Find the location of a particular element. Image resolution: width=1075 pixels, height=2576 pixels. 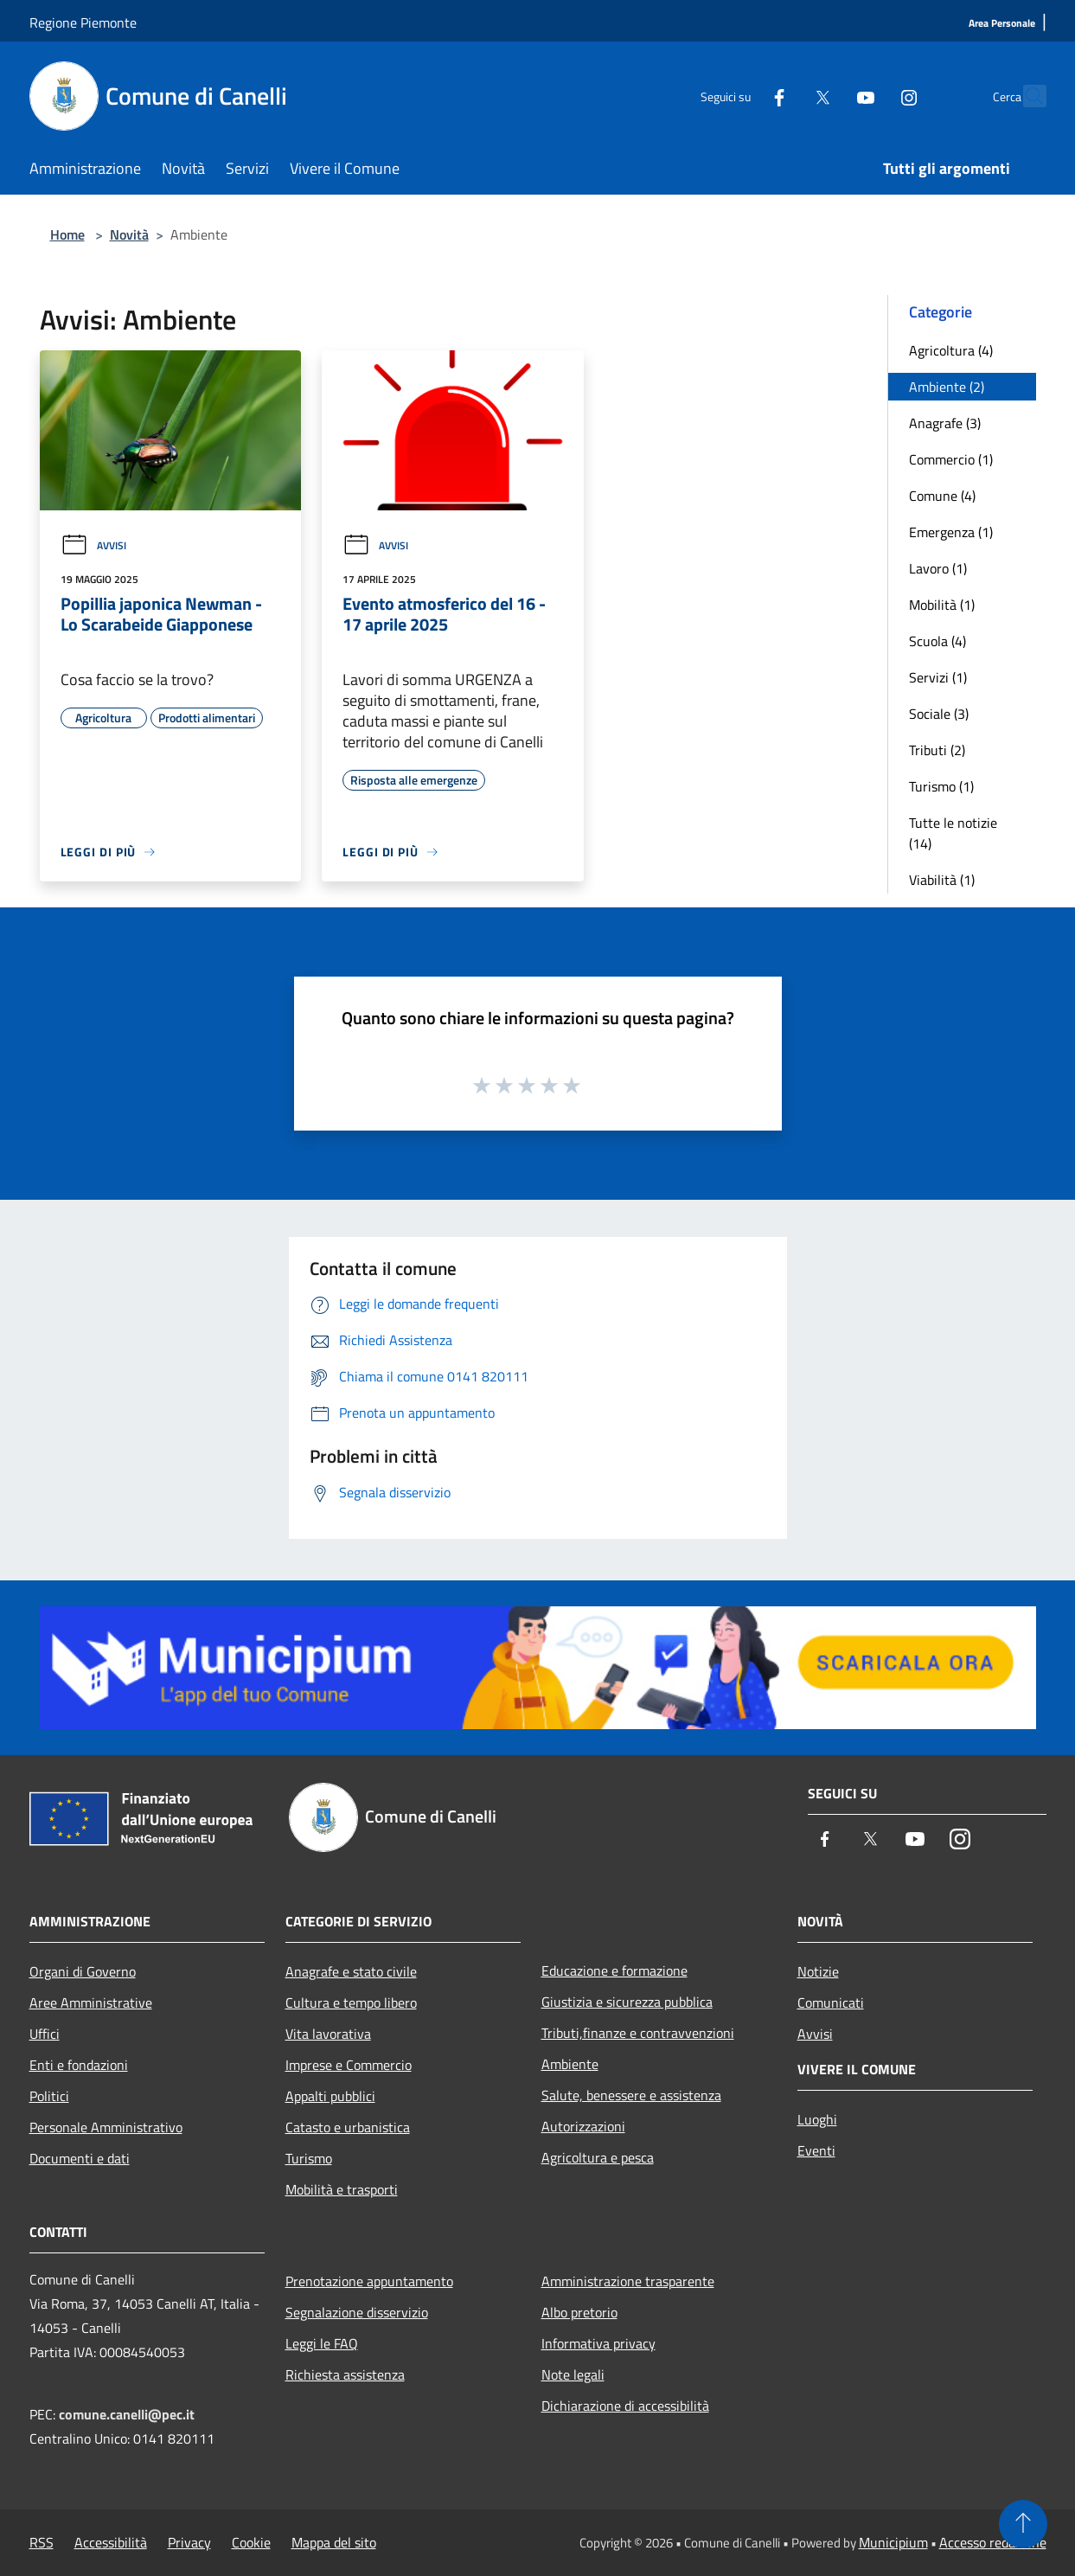

Aree Amministrative is located at coordinates (90, 2002).